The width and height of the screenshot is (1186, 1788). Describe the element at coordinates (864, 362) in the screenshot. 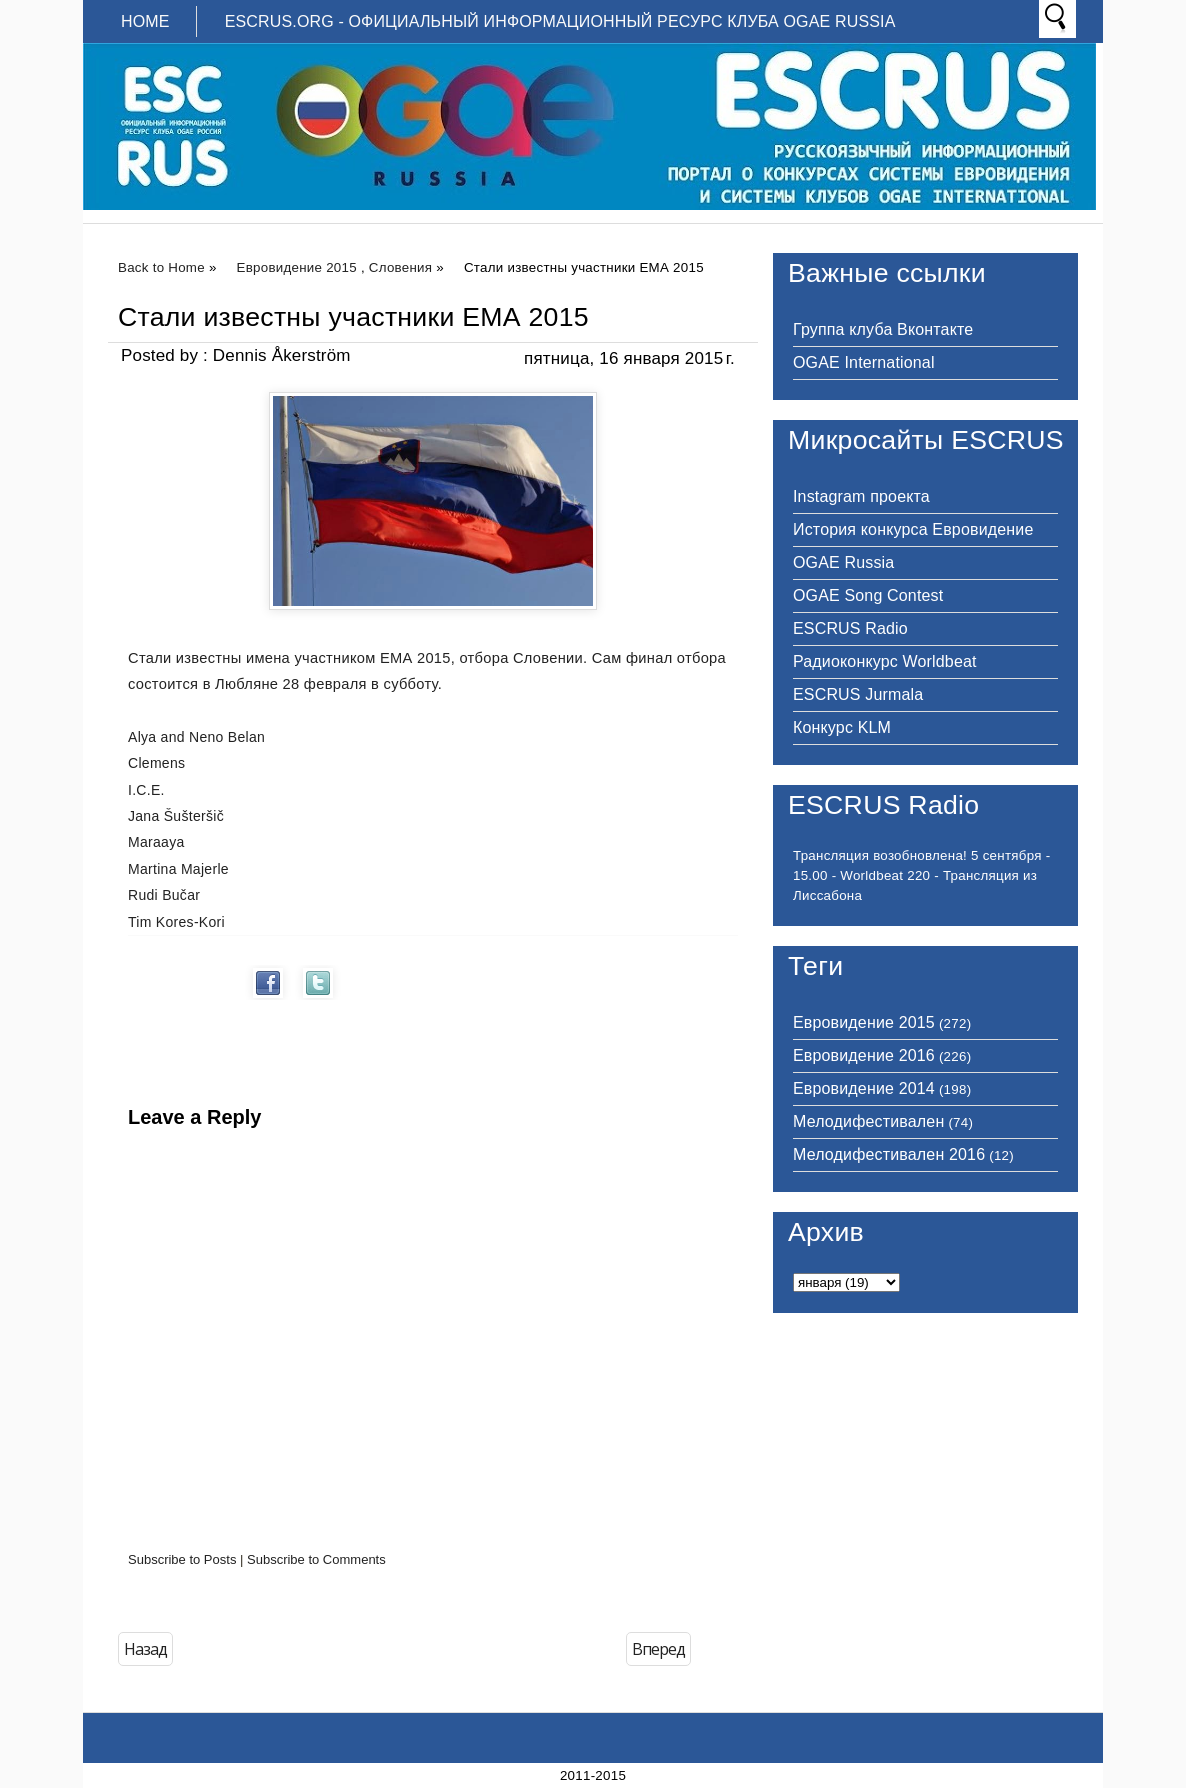

I see `OGAE International` at that location.